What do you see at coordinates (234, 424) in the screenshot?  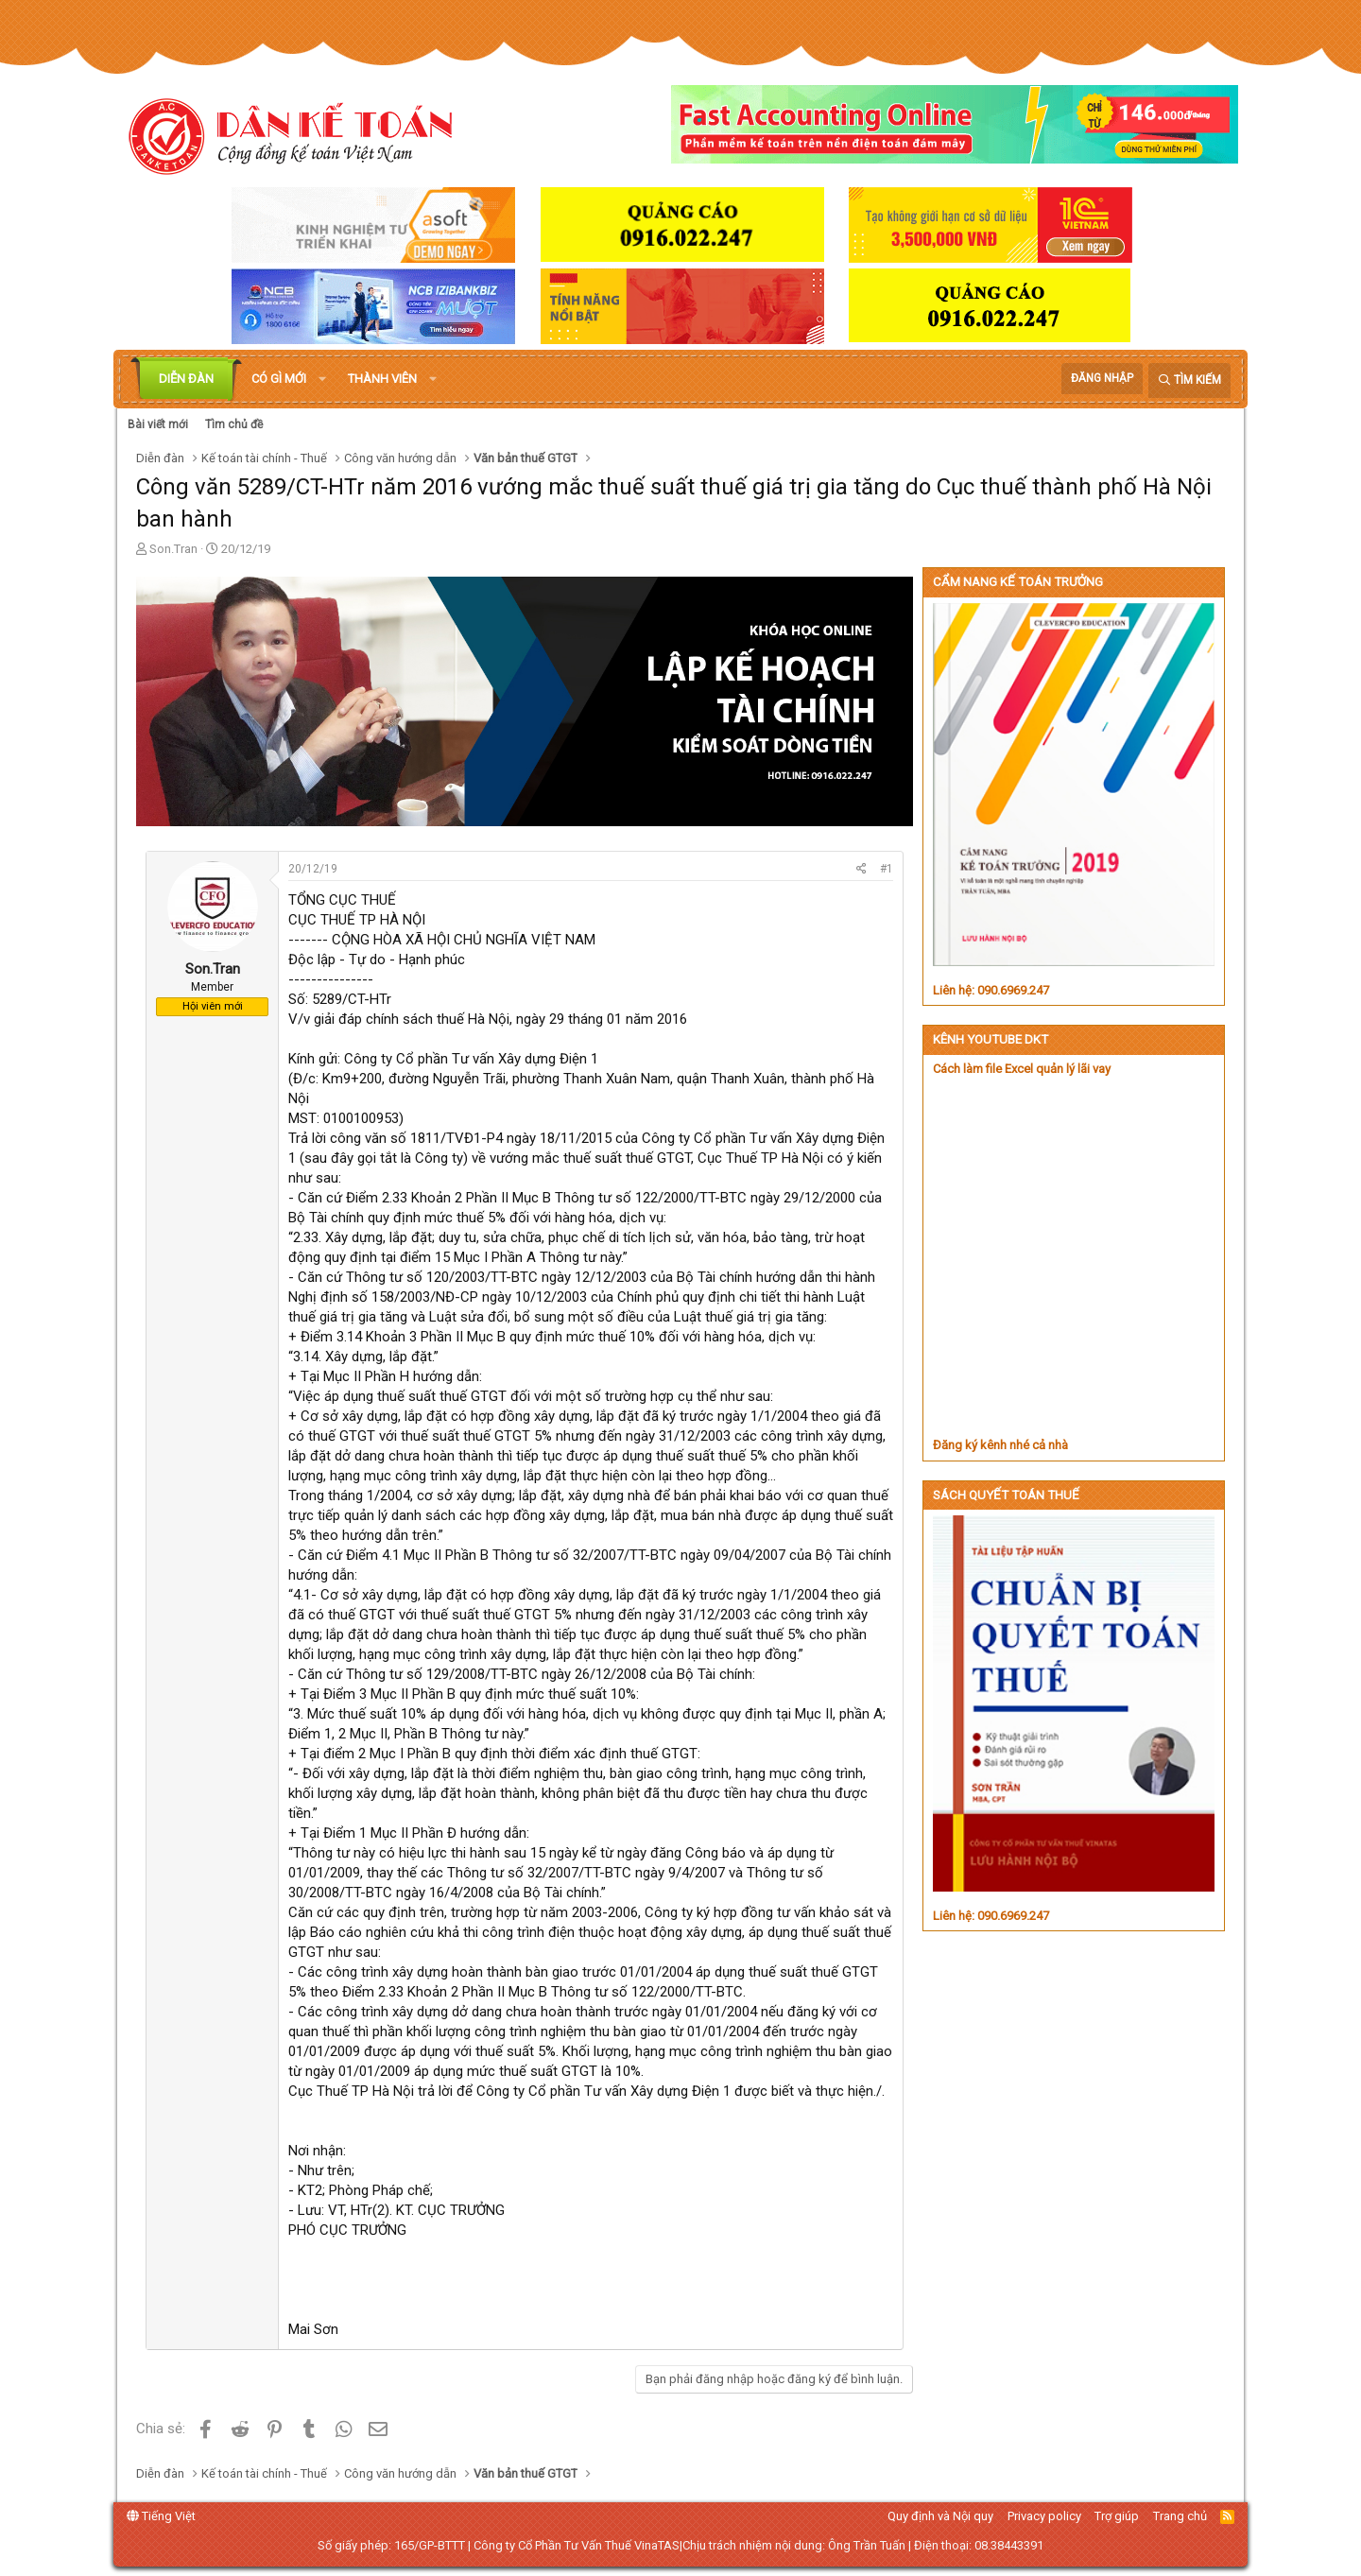 I see `Tìm chủ đề` at bounding box center [234, 424].